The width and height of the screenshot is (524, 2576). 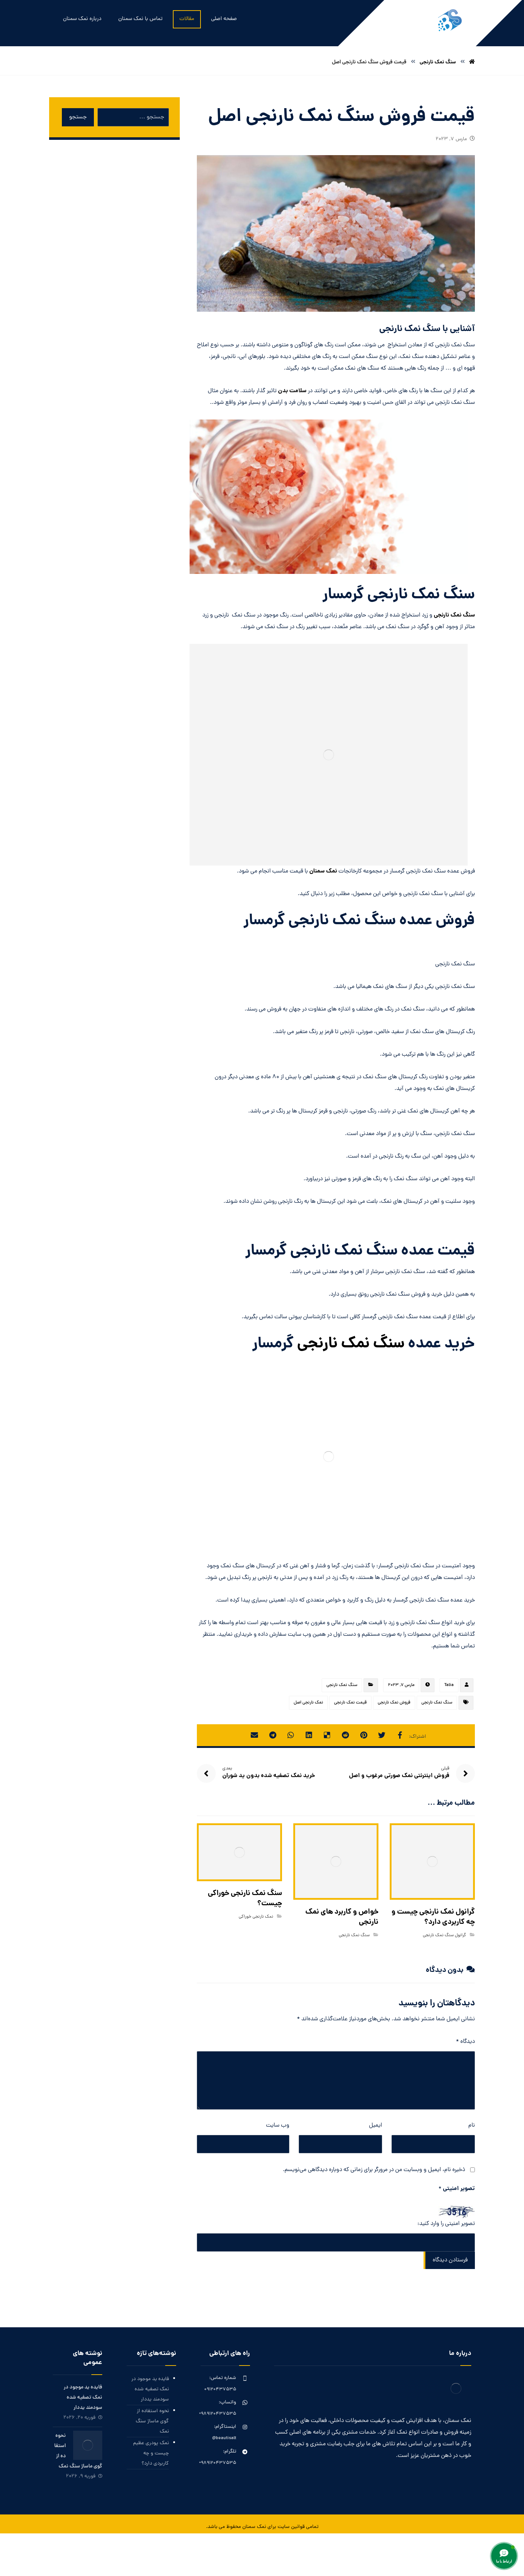 What do you see at coordinates (151, 2453) in the screenshot?
I see `نمک پودری عظیم چیست و چه کاربردی دارد؟` at bounding box center [151, 2453].